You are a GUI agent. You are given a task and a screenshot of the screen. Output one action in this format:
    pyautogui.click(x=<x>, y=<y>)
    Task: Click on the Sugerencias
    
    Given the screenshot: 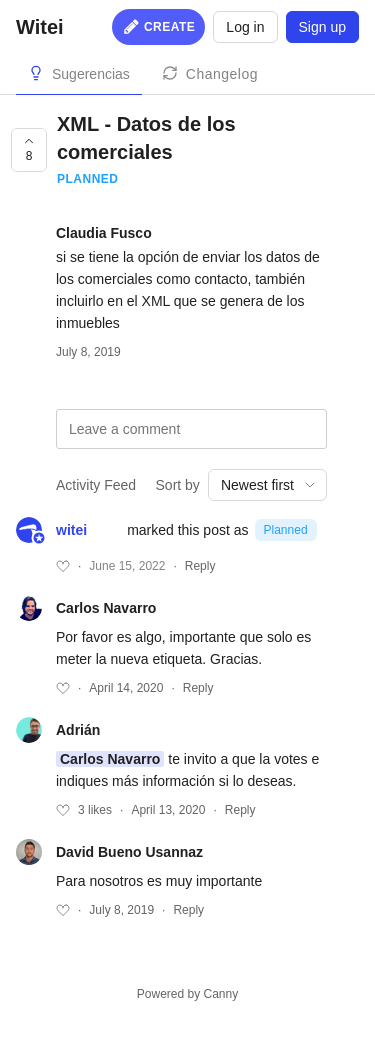 What is the action you would take?
    pyautogui.click(x=91, y=74)
    